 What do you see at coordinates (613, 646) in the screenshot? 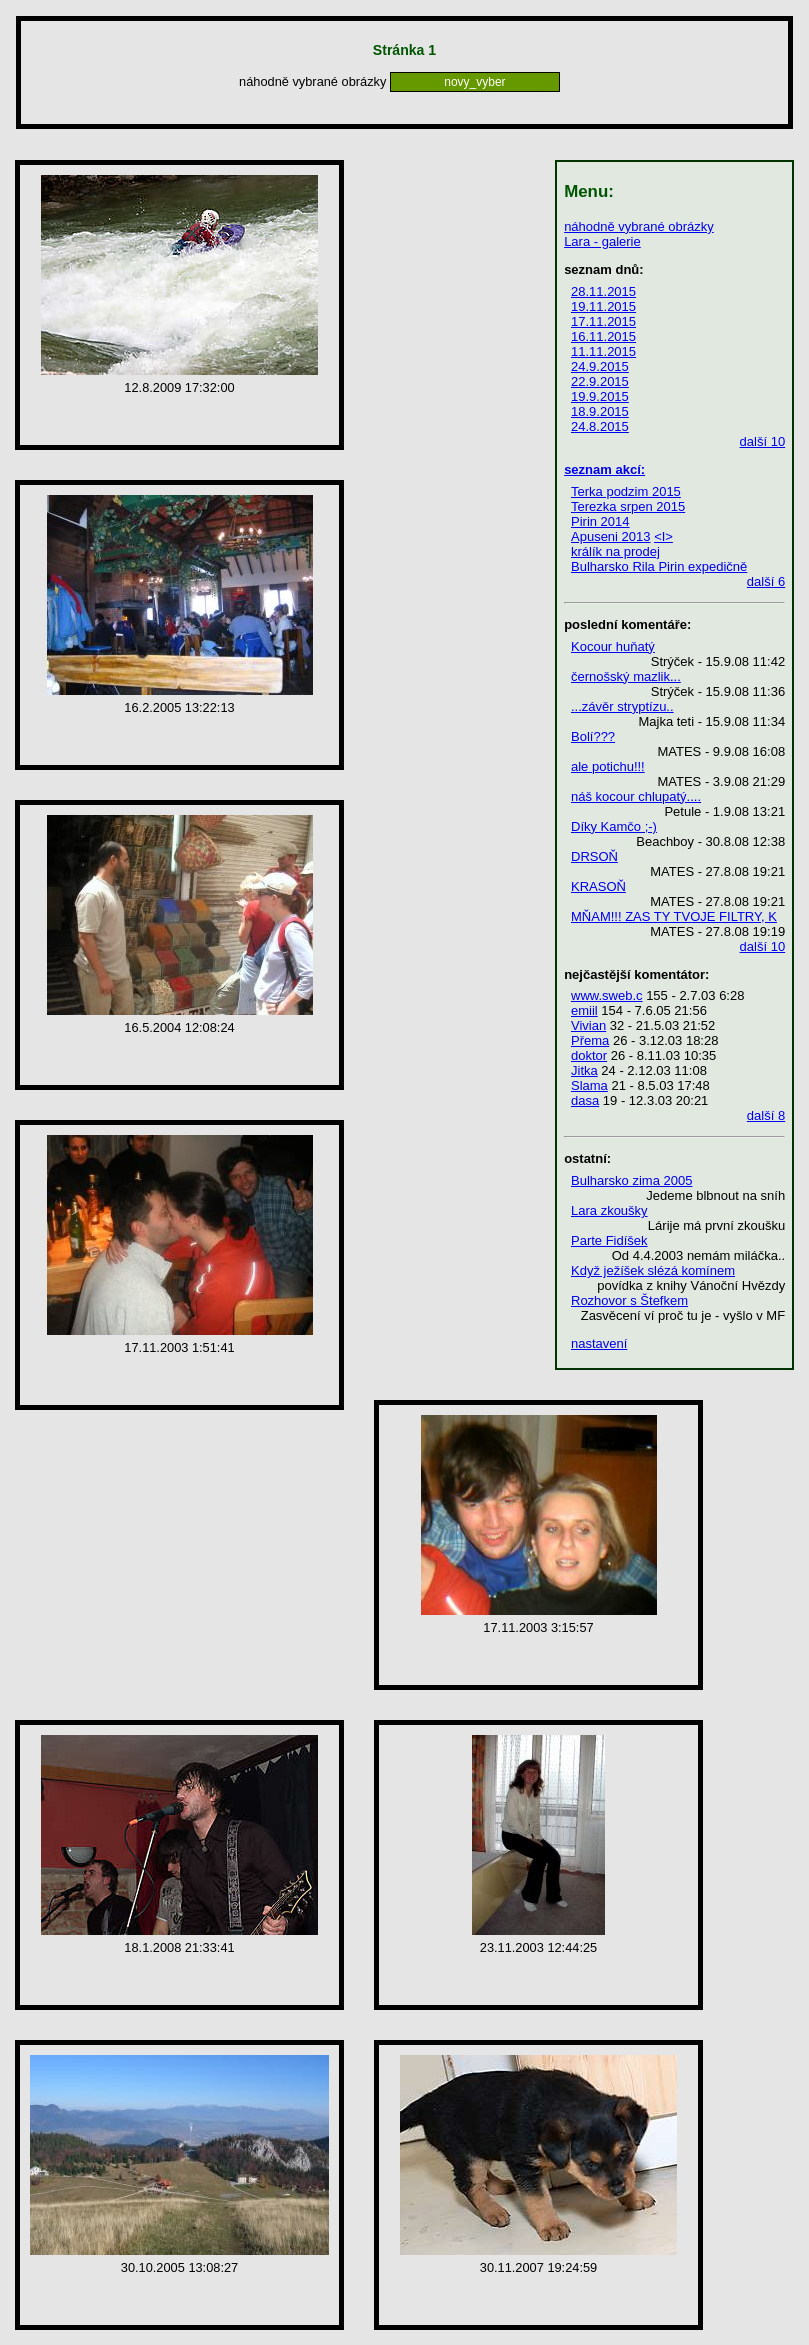
I see `Kocour huňatý` at bounding box center [613, 646].